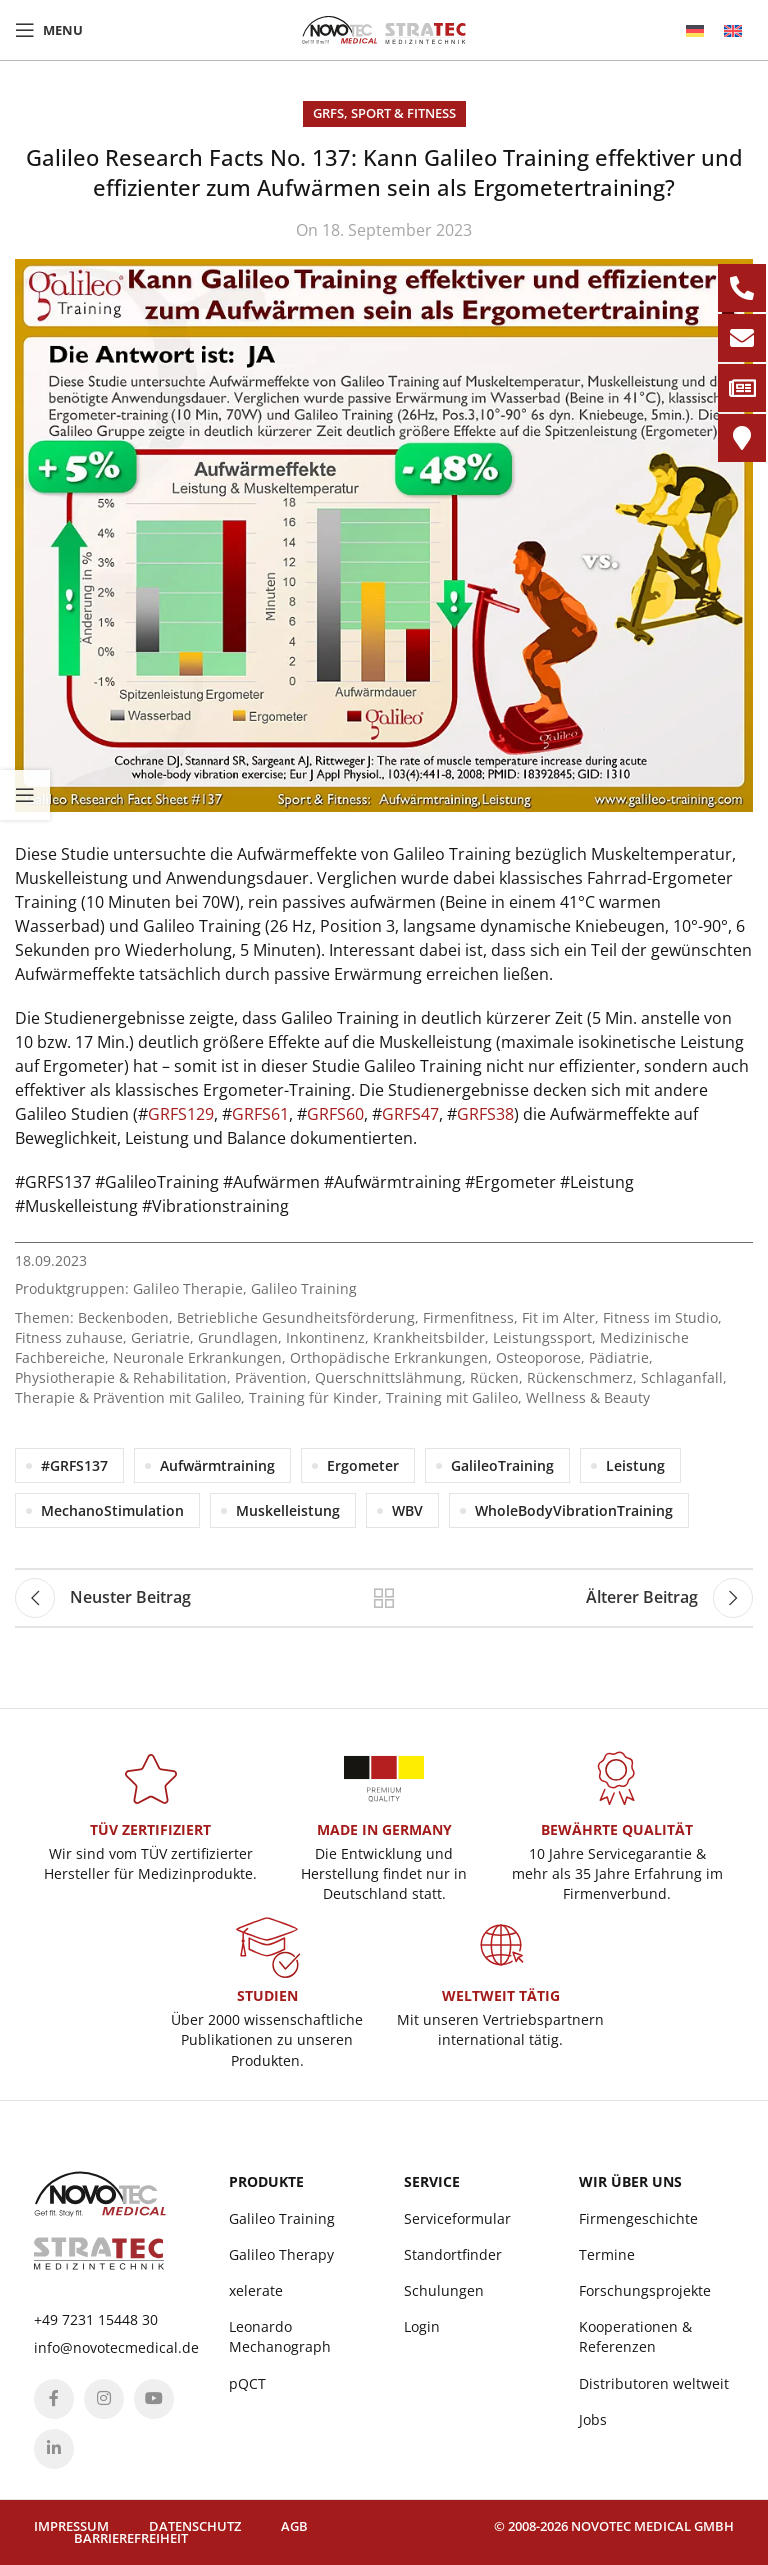 The height and width of the screenshot is (2565, 768). What do you see at coordinates (49, 30) in the screenshot?
I see `[Open mobile menu]` at bounding box center [49, 30].